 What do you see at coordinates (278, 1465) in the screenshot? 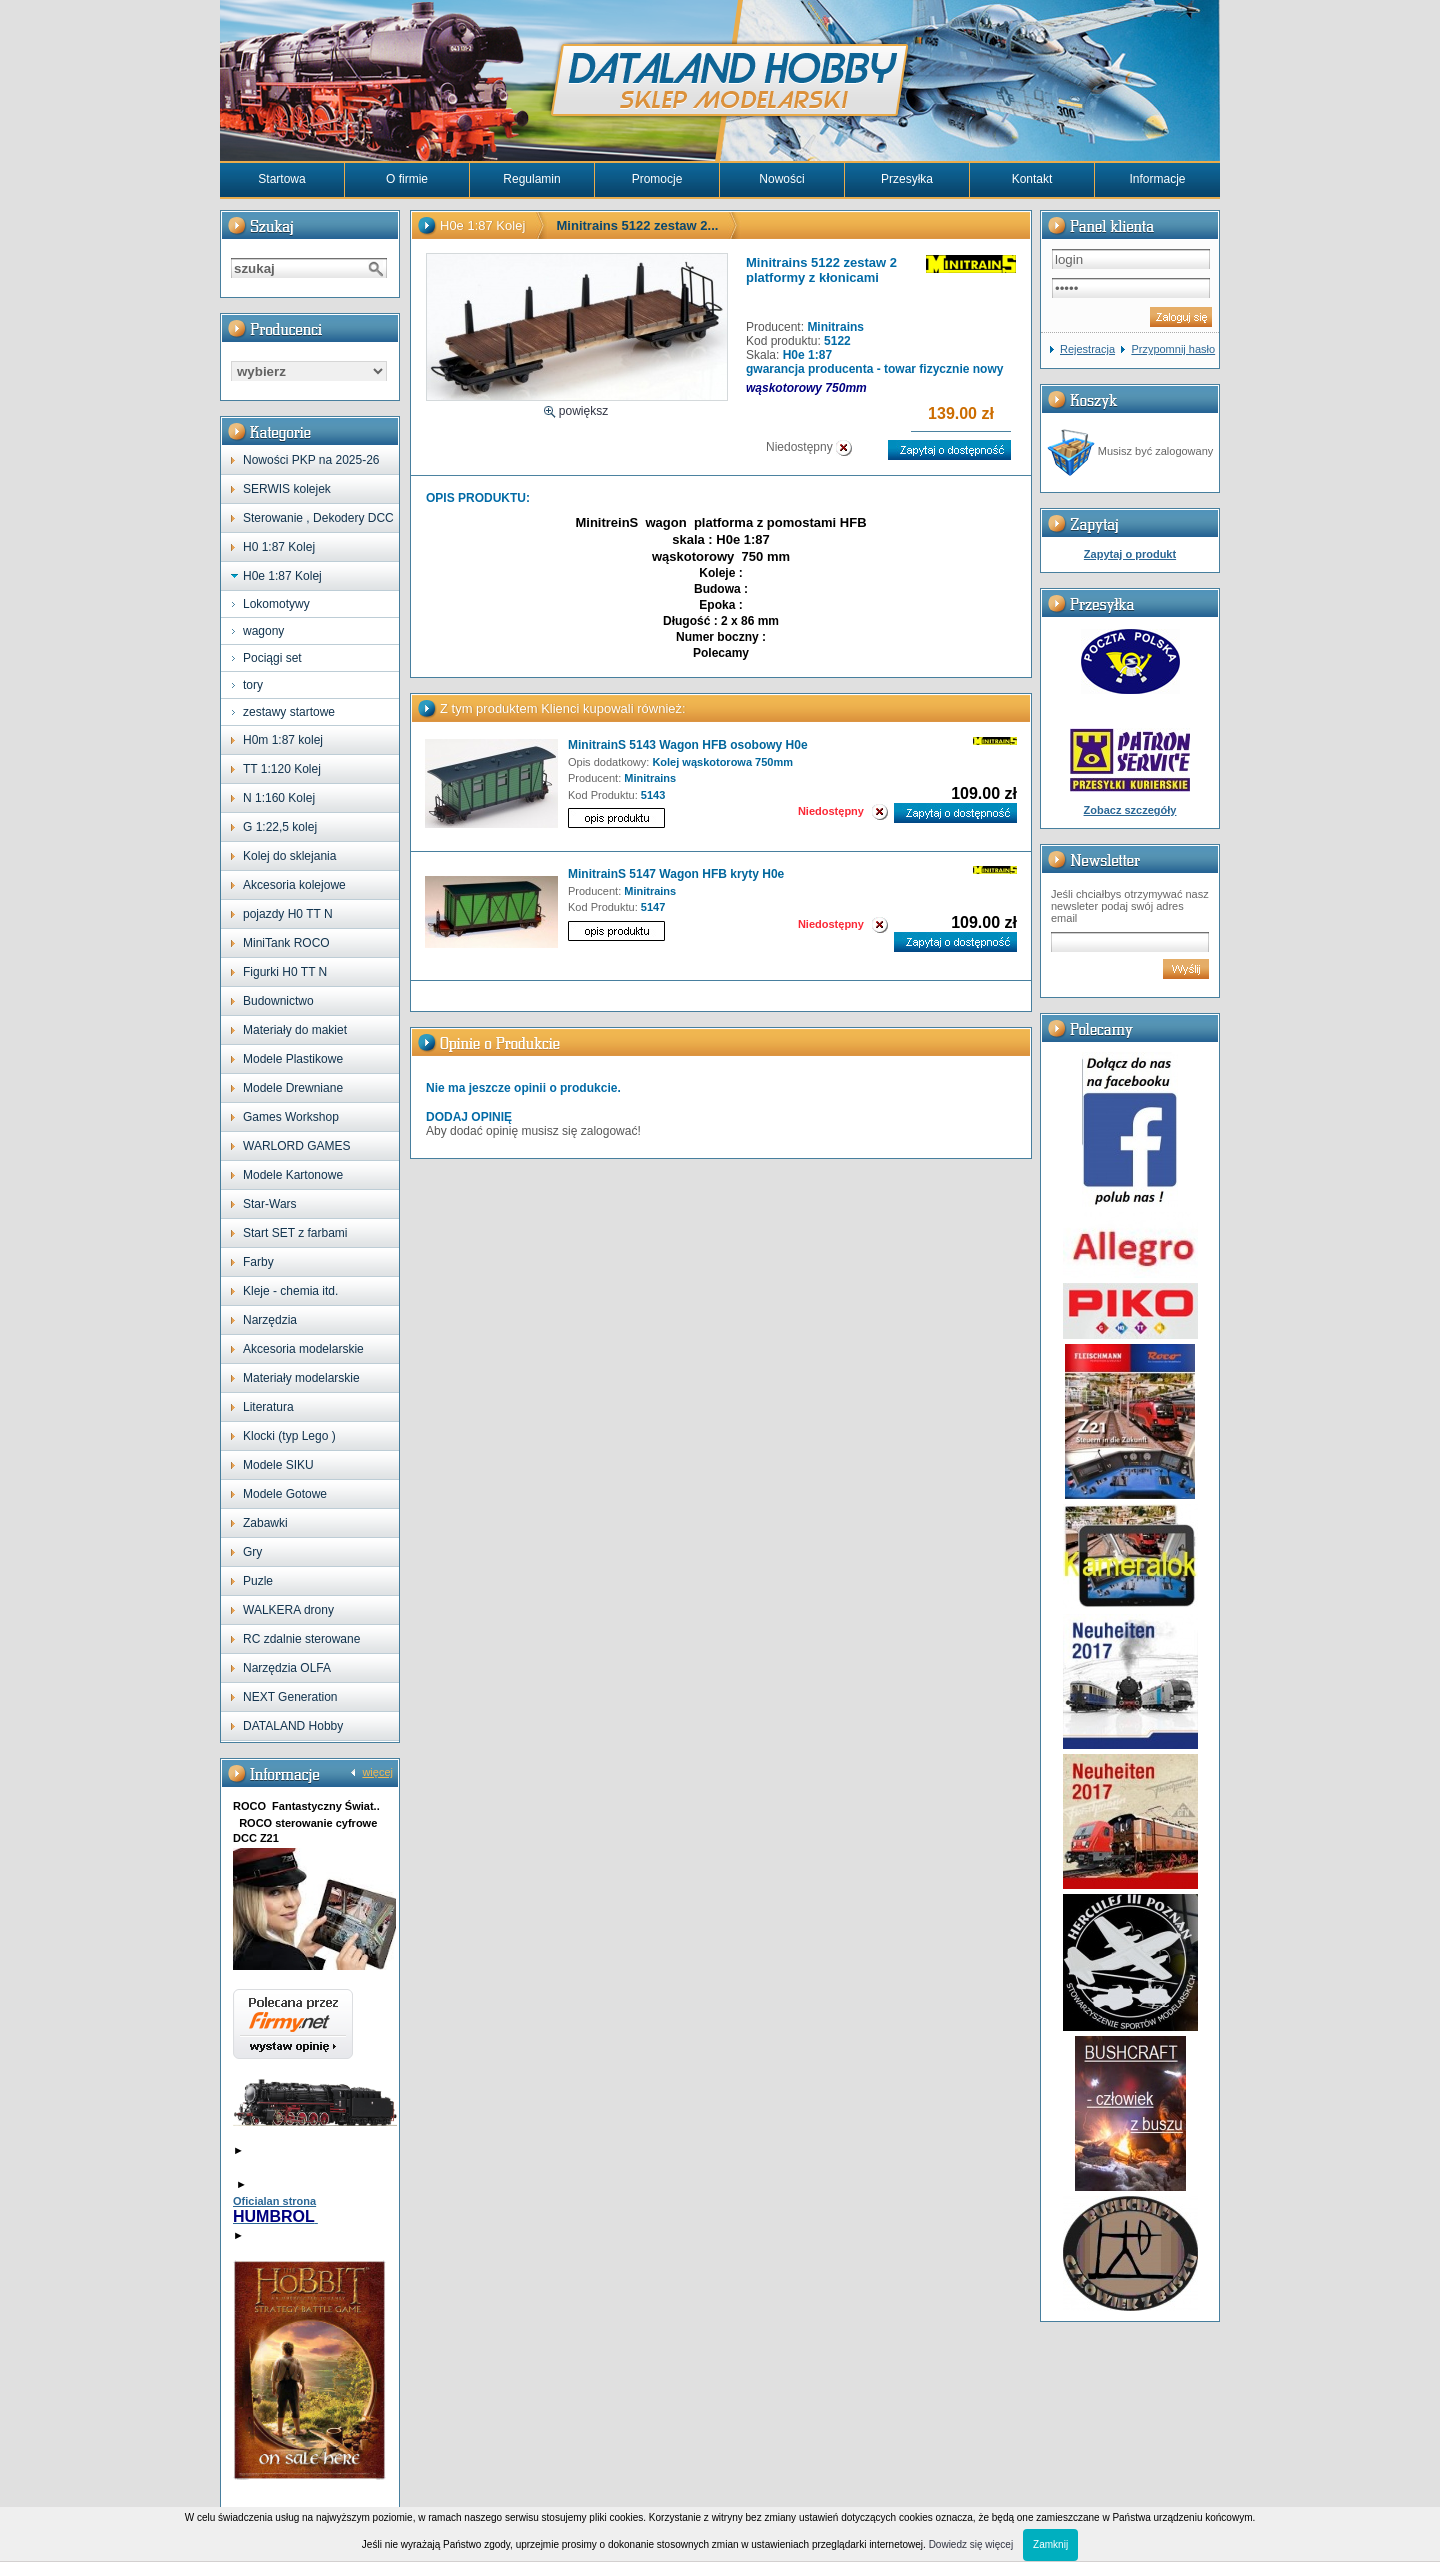
I see `Modele SIKU` at bounding box center [278, 1465].